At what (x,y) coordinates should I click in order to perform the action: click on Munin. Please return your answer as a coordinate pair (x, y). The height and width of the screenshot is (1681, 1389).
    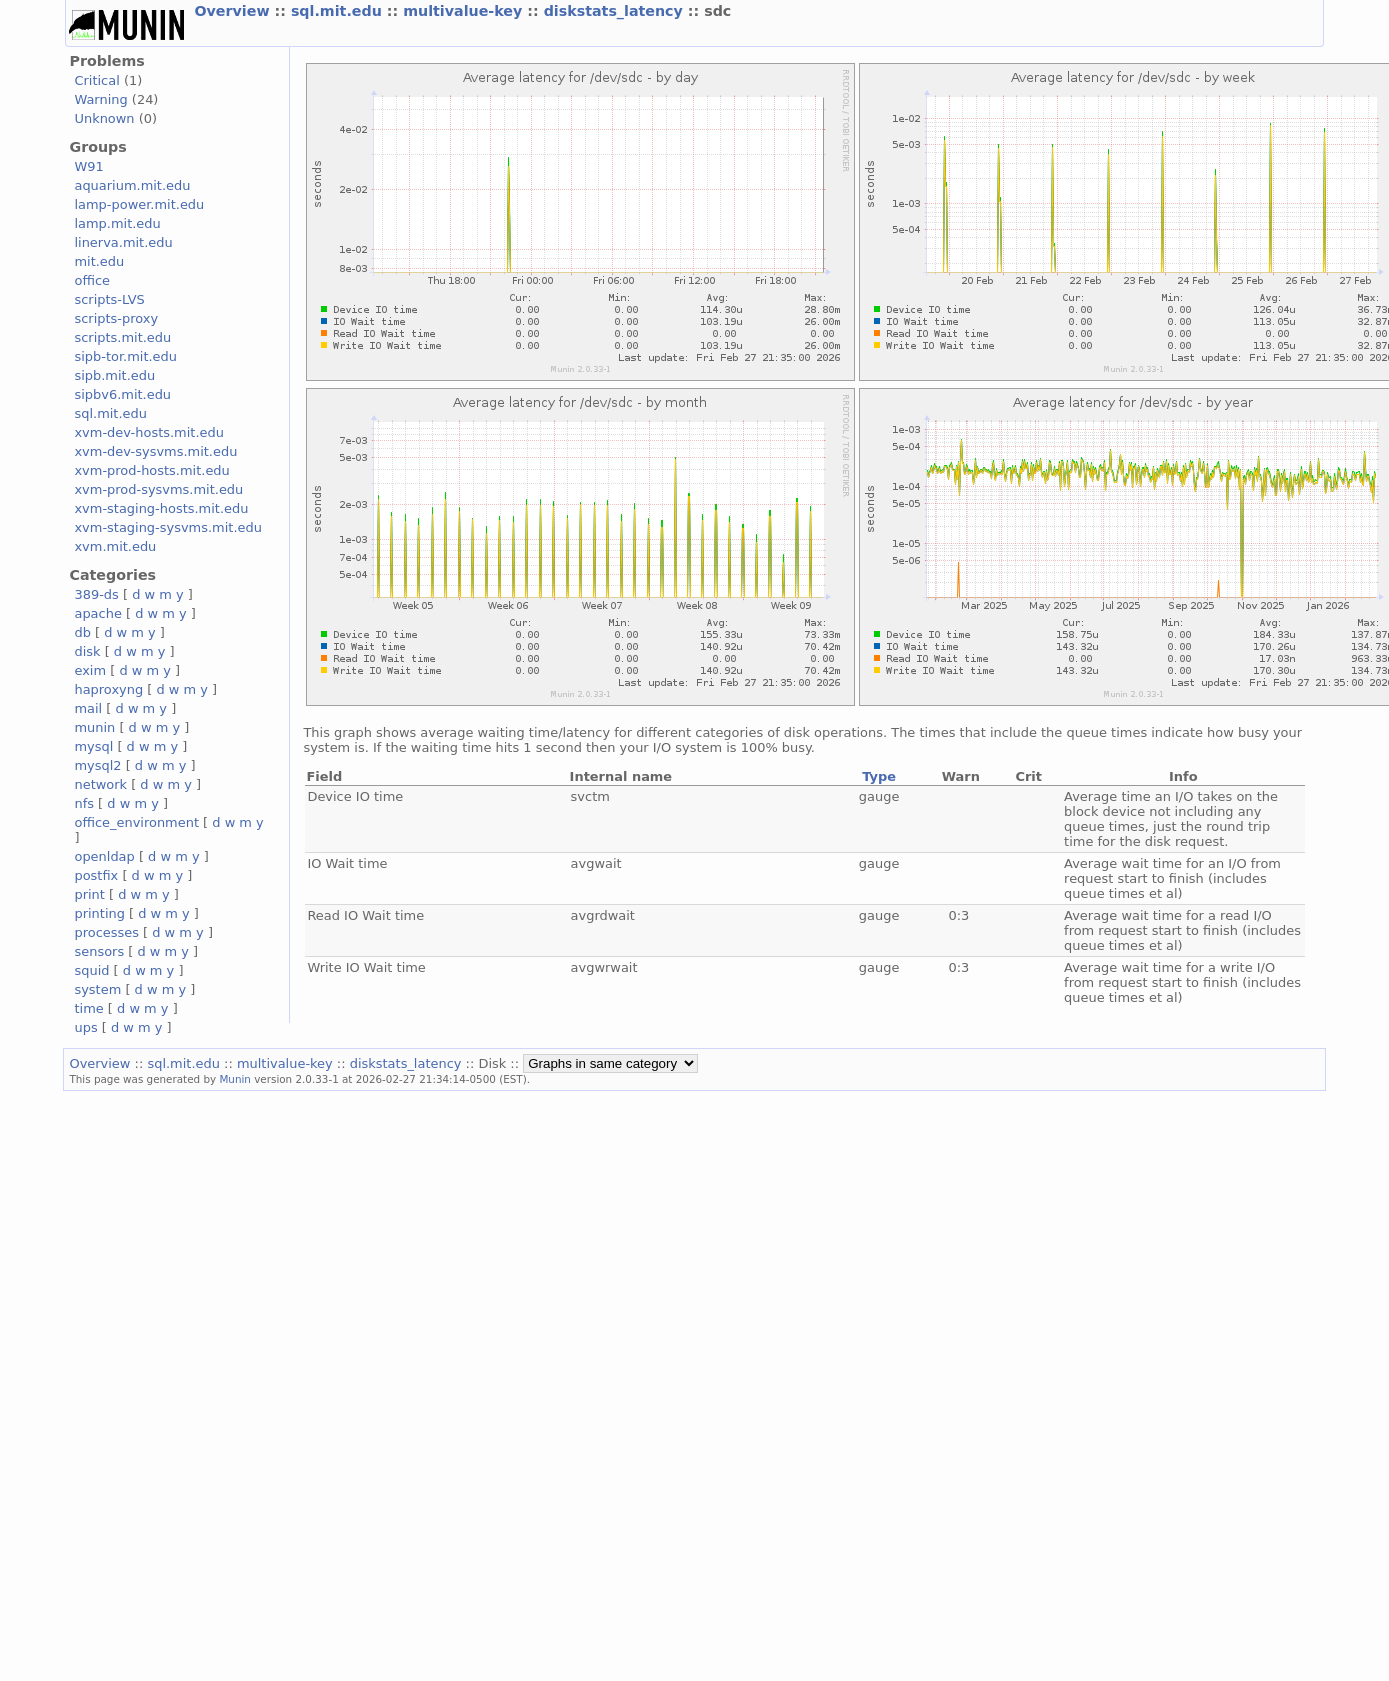
    Looking at the image, I should click on (235, 1079).